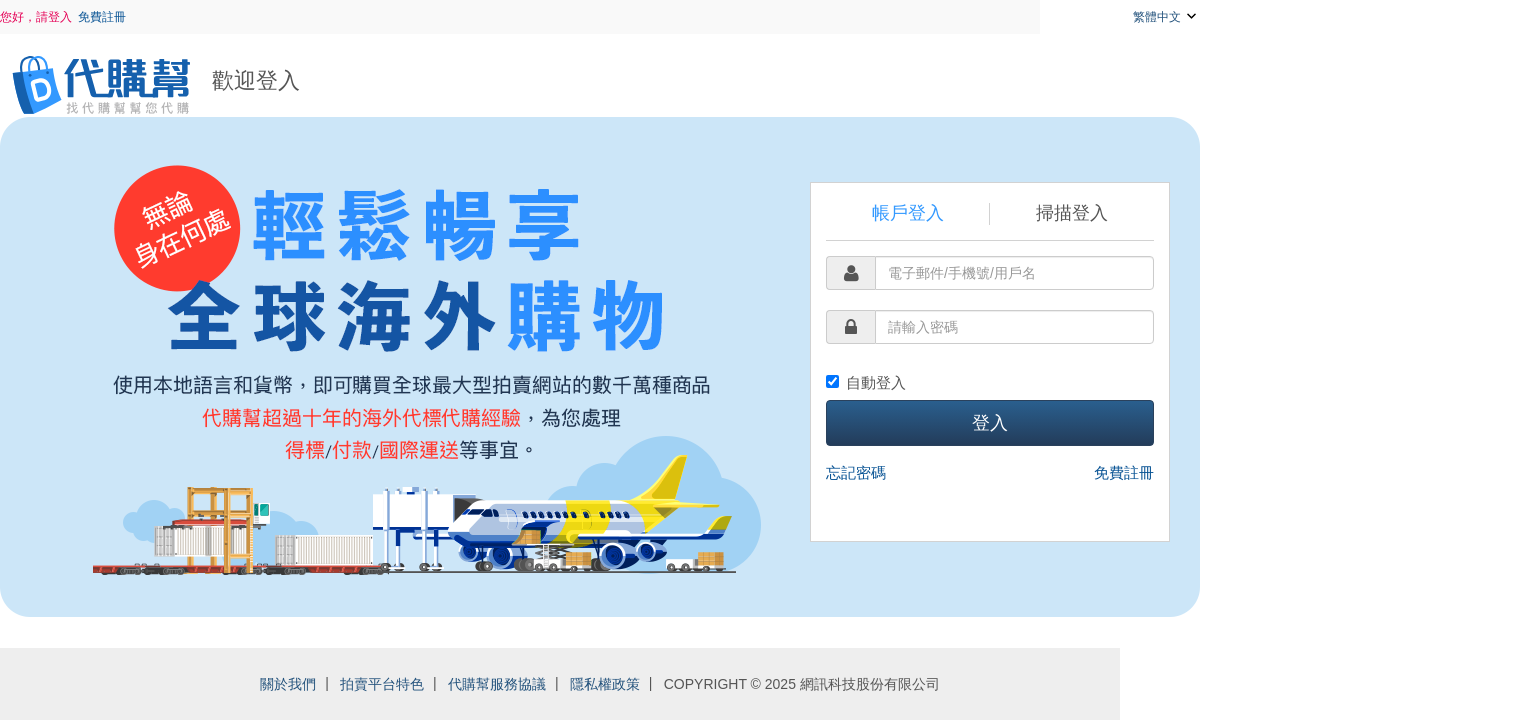 Image resolution: width=1529 pixels, height=720 pixels. What do you see at coordinates (1237, 213) in the screenshot?
I see `掃描登入` at bounding box center [1237, 213].